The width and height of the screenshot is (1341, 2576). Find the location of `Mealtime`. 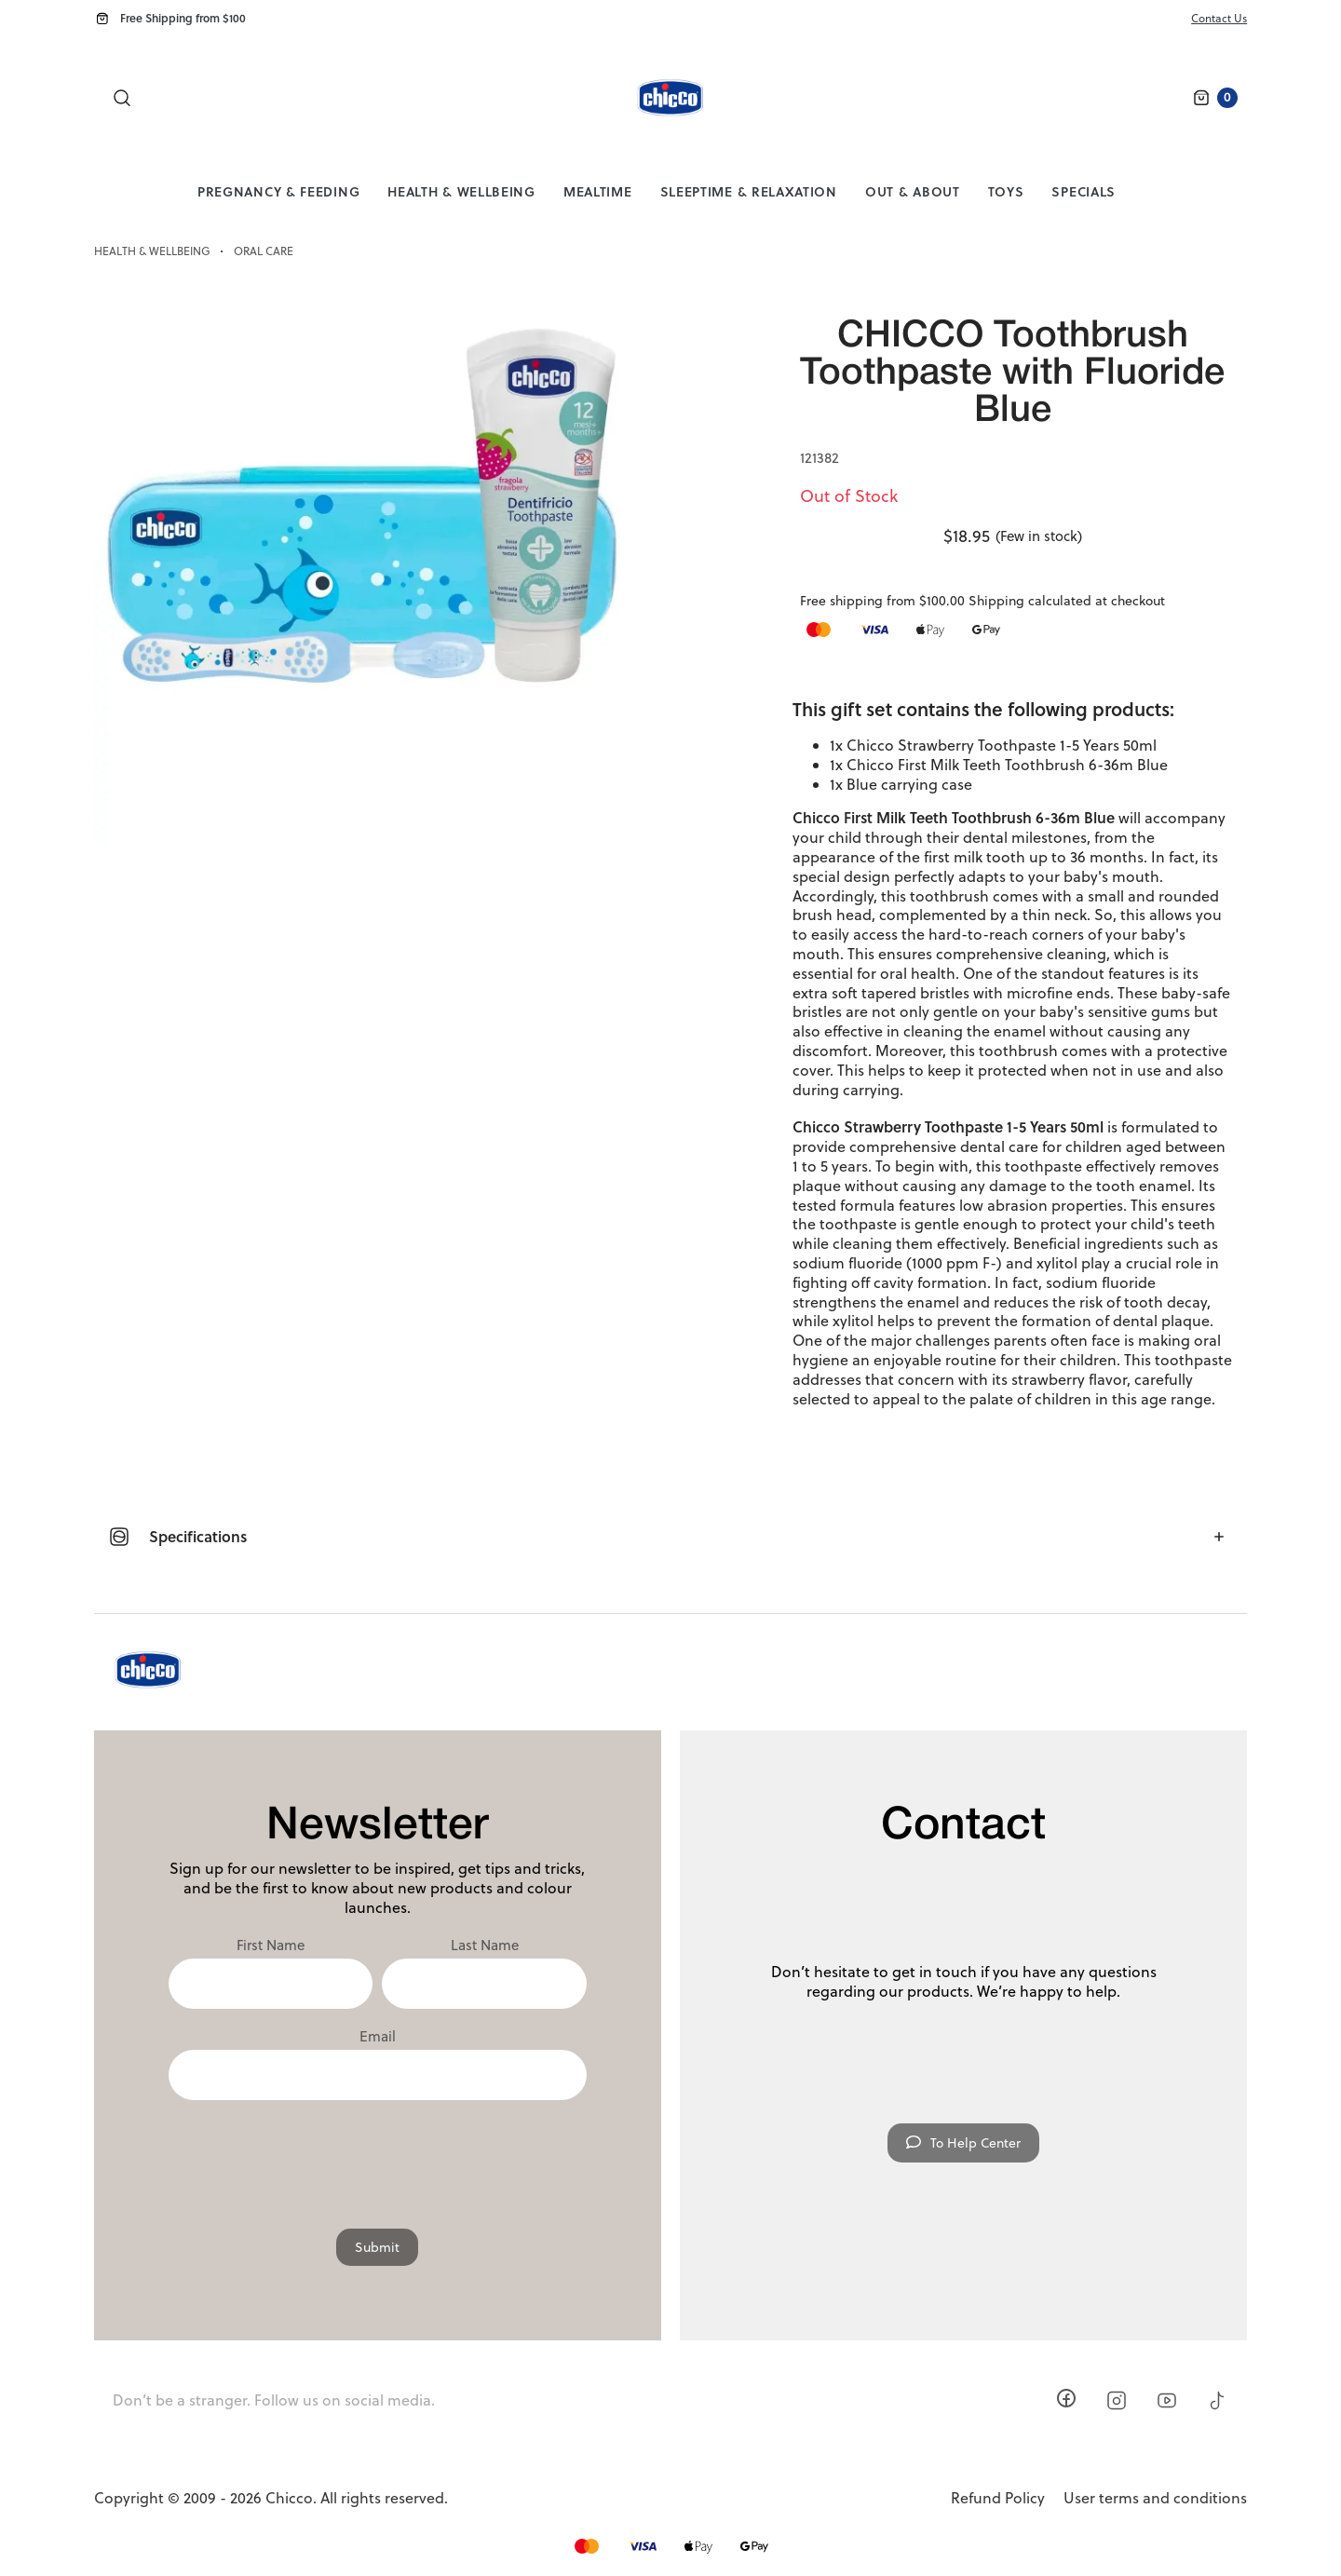

Mealtime is located at coordinates (597, 191).